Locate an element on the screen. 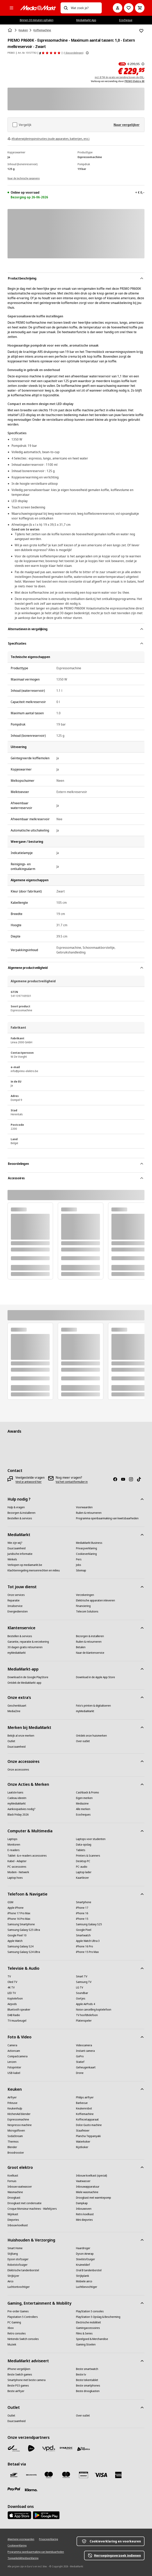  [Kaartlezer] is located at coordinates (82, 1878).